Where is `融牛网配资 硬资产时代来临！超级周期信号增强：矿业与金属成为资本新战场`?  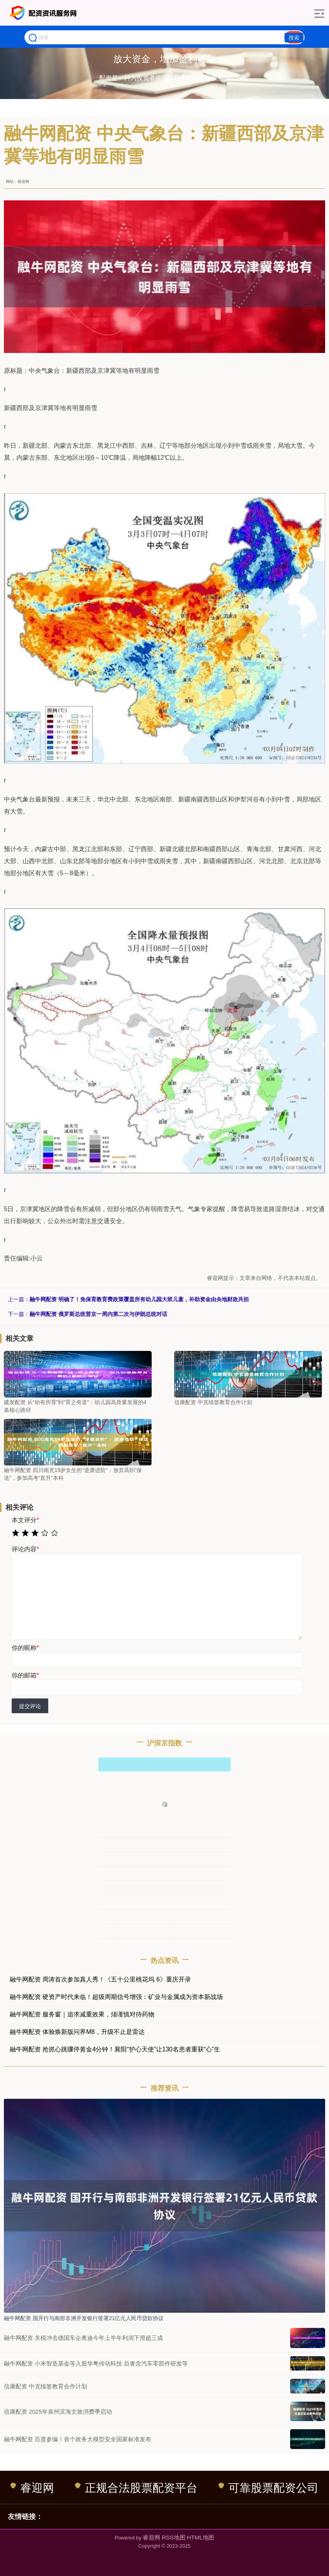 融牛网配资 硬资产时代来临！超级周期信号增强：矿业与金属成为资本新战场 is located at coordinates (116, 1997).